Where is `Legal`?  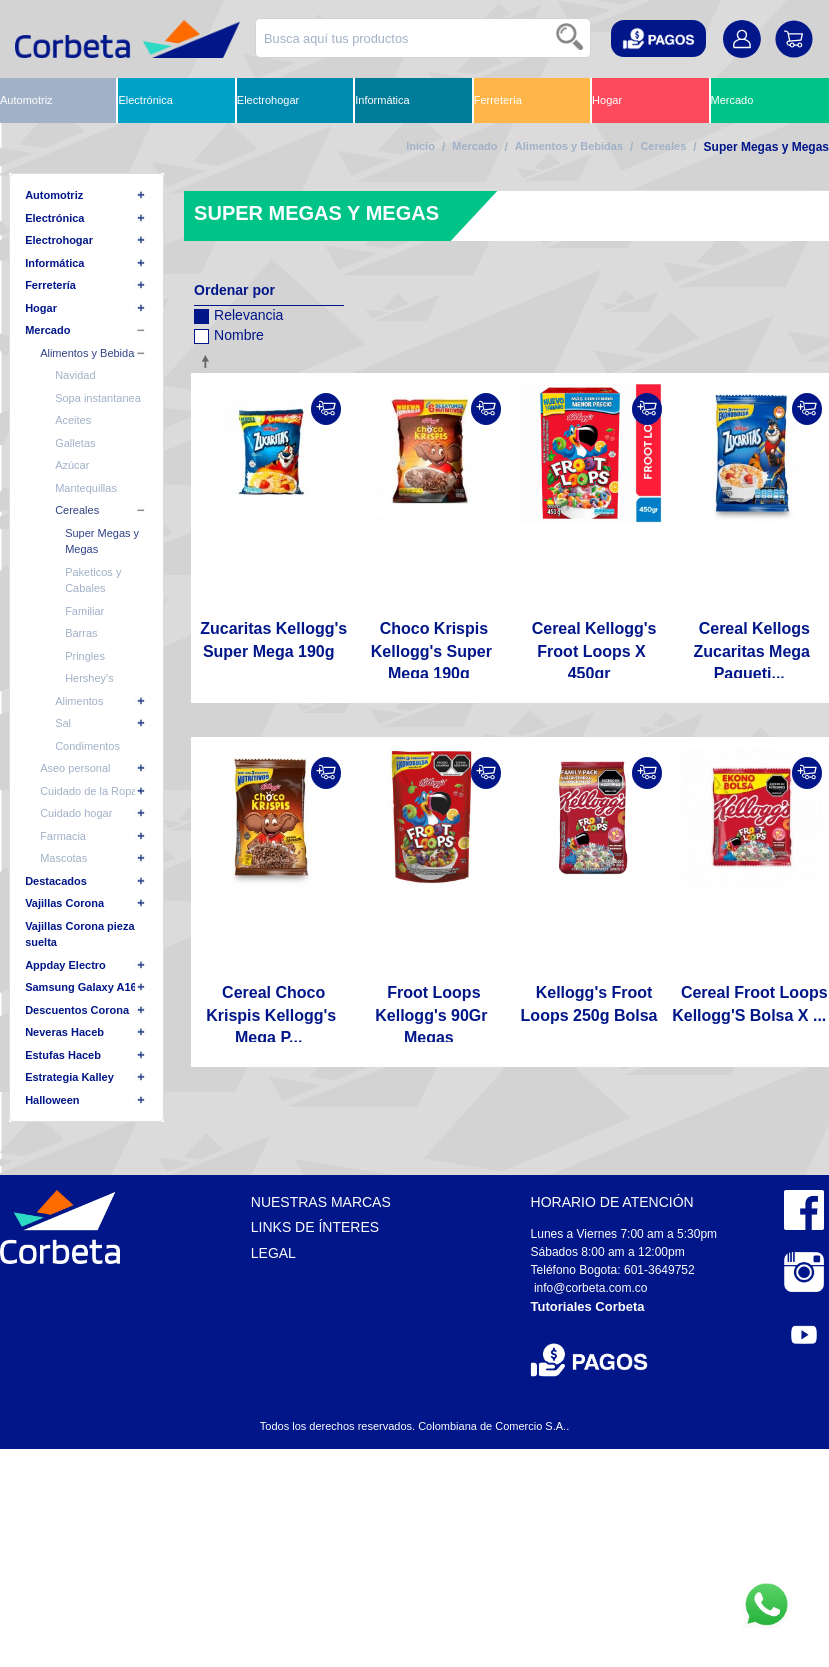 Legal is located at coordinates (273, 1253).